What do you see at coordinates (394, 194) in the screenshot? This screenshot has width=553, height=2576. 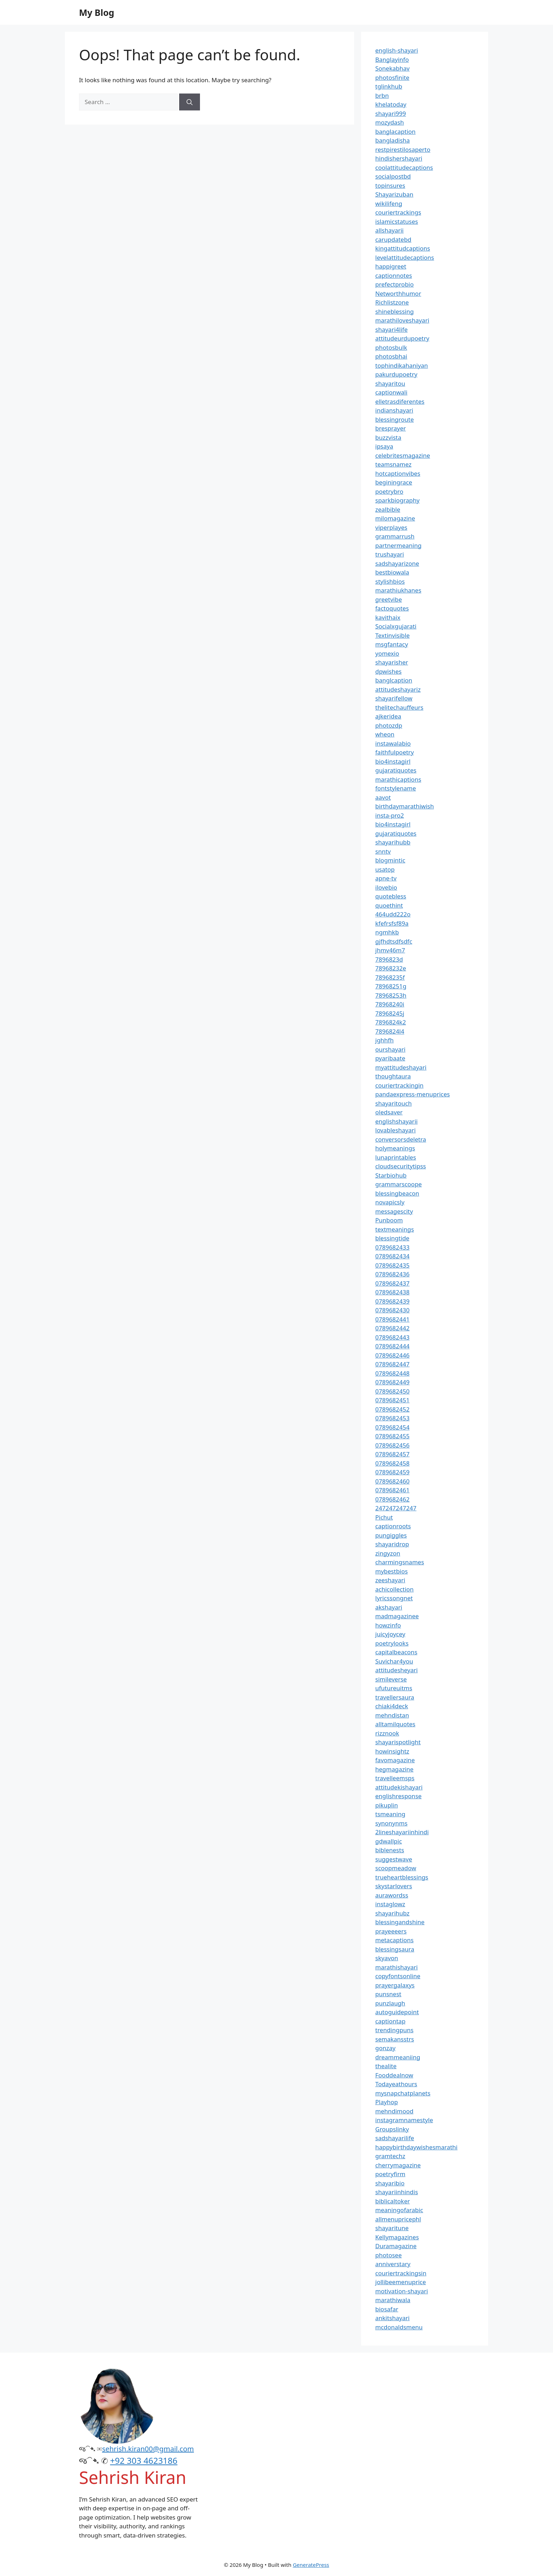 I see `Shayarizuban` at bounding box center [394, 194].